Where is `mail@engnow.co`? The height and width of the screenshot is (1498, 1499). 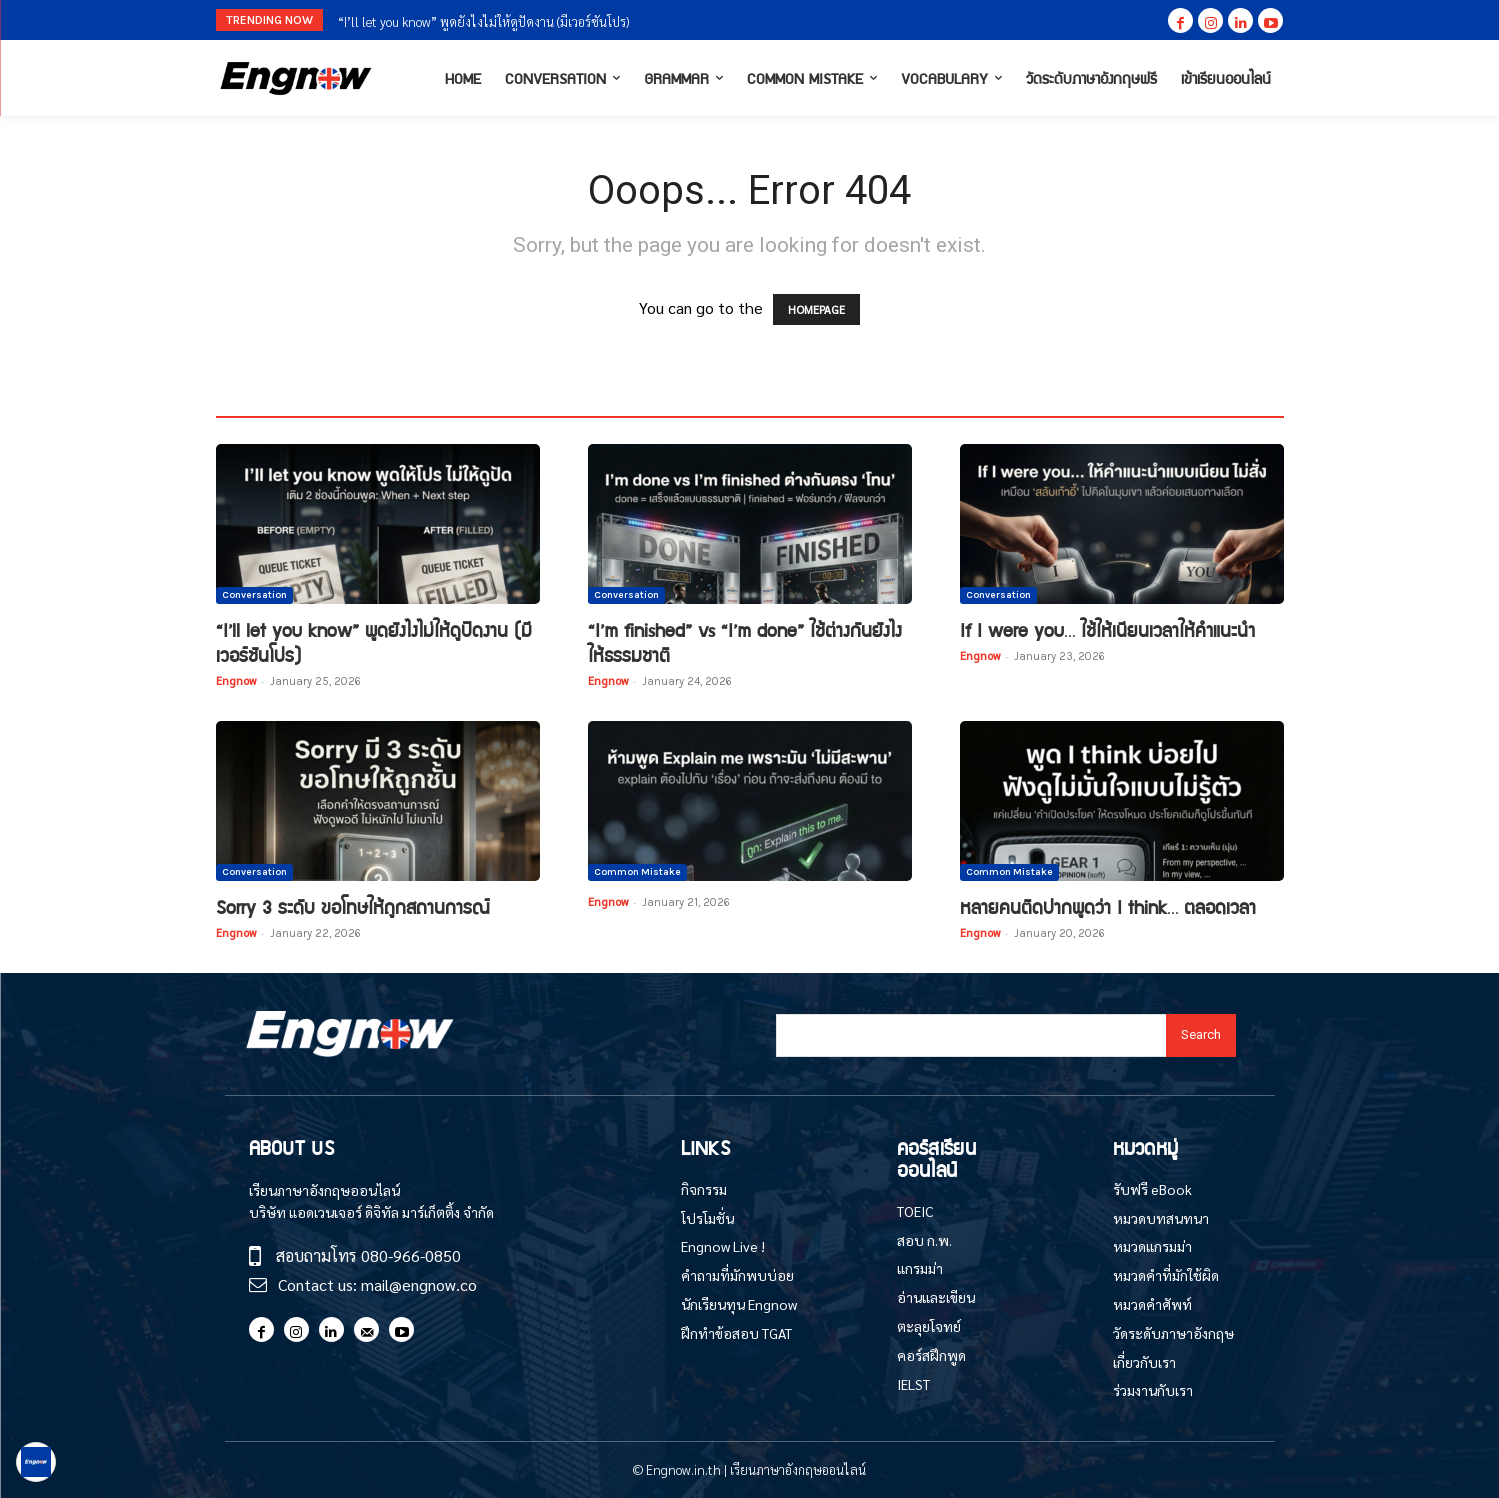
mail@engnow.co is located at coordinates (419, 1284).